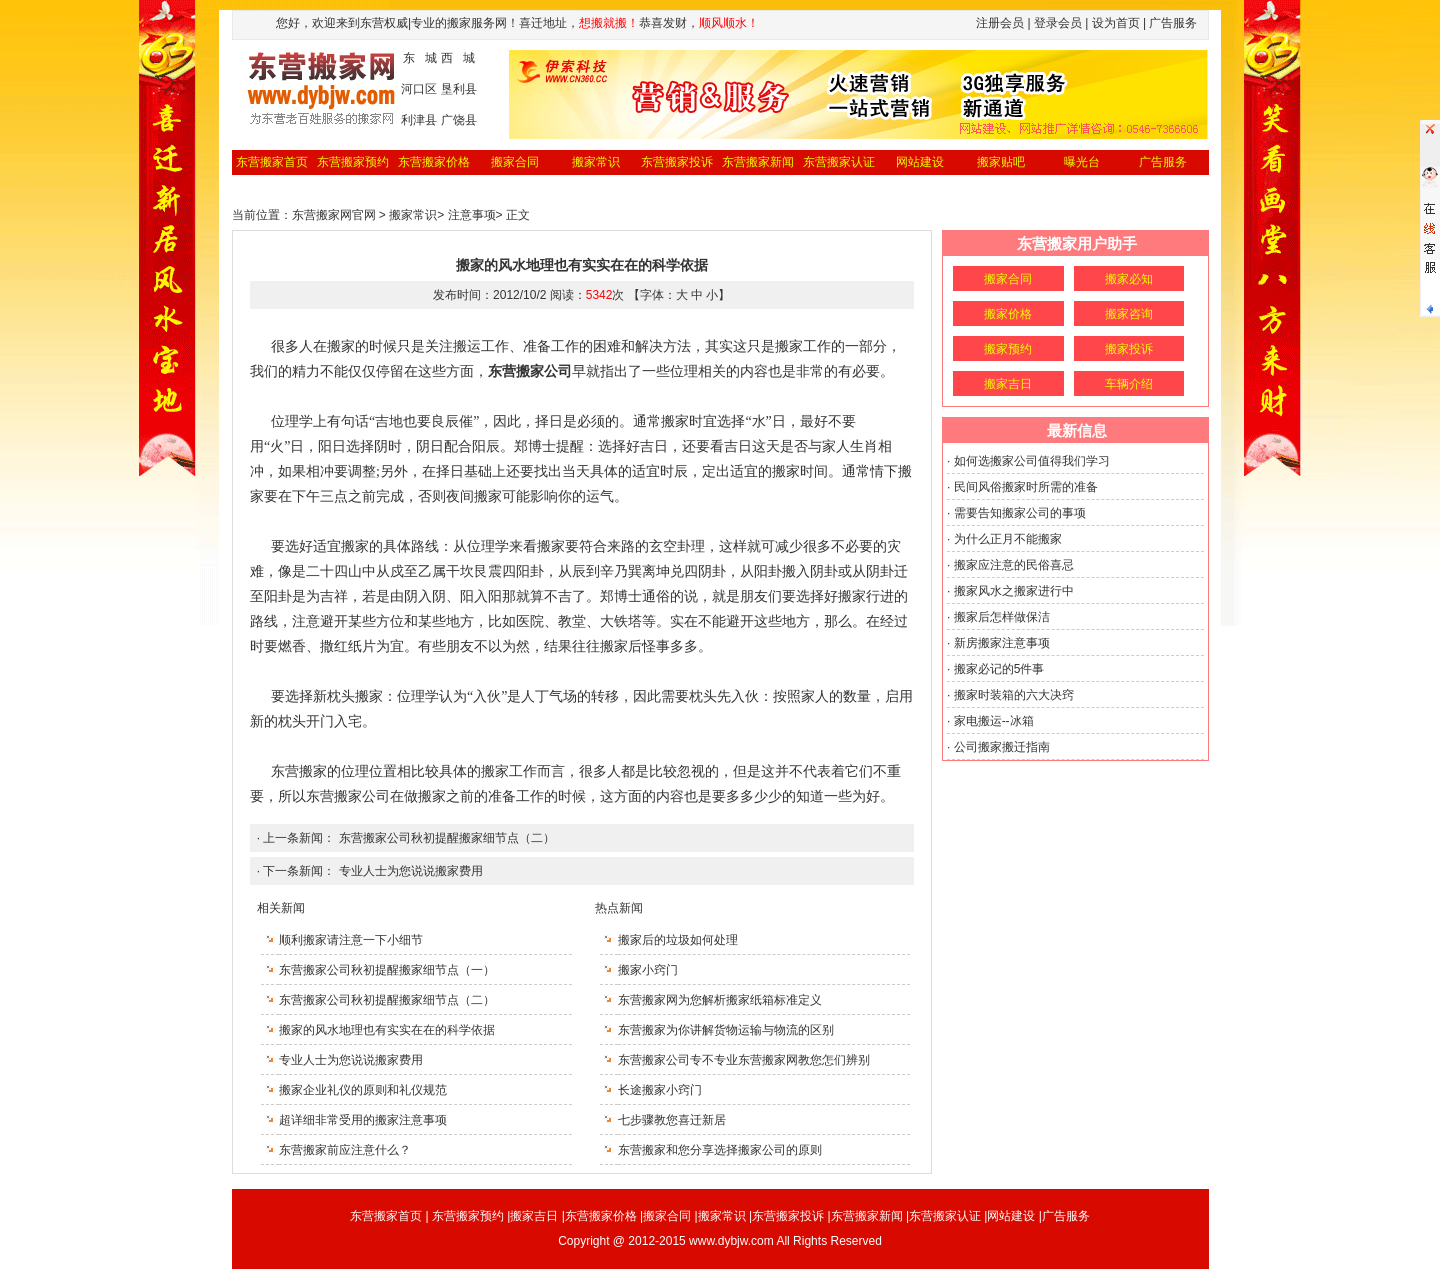  Describe the element at coordinates (839, 162) in the screenshot. I see `东营搬家认证` at that location.